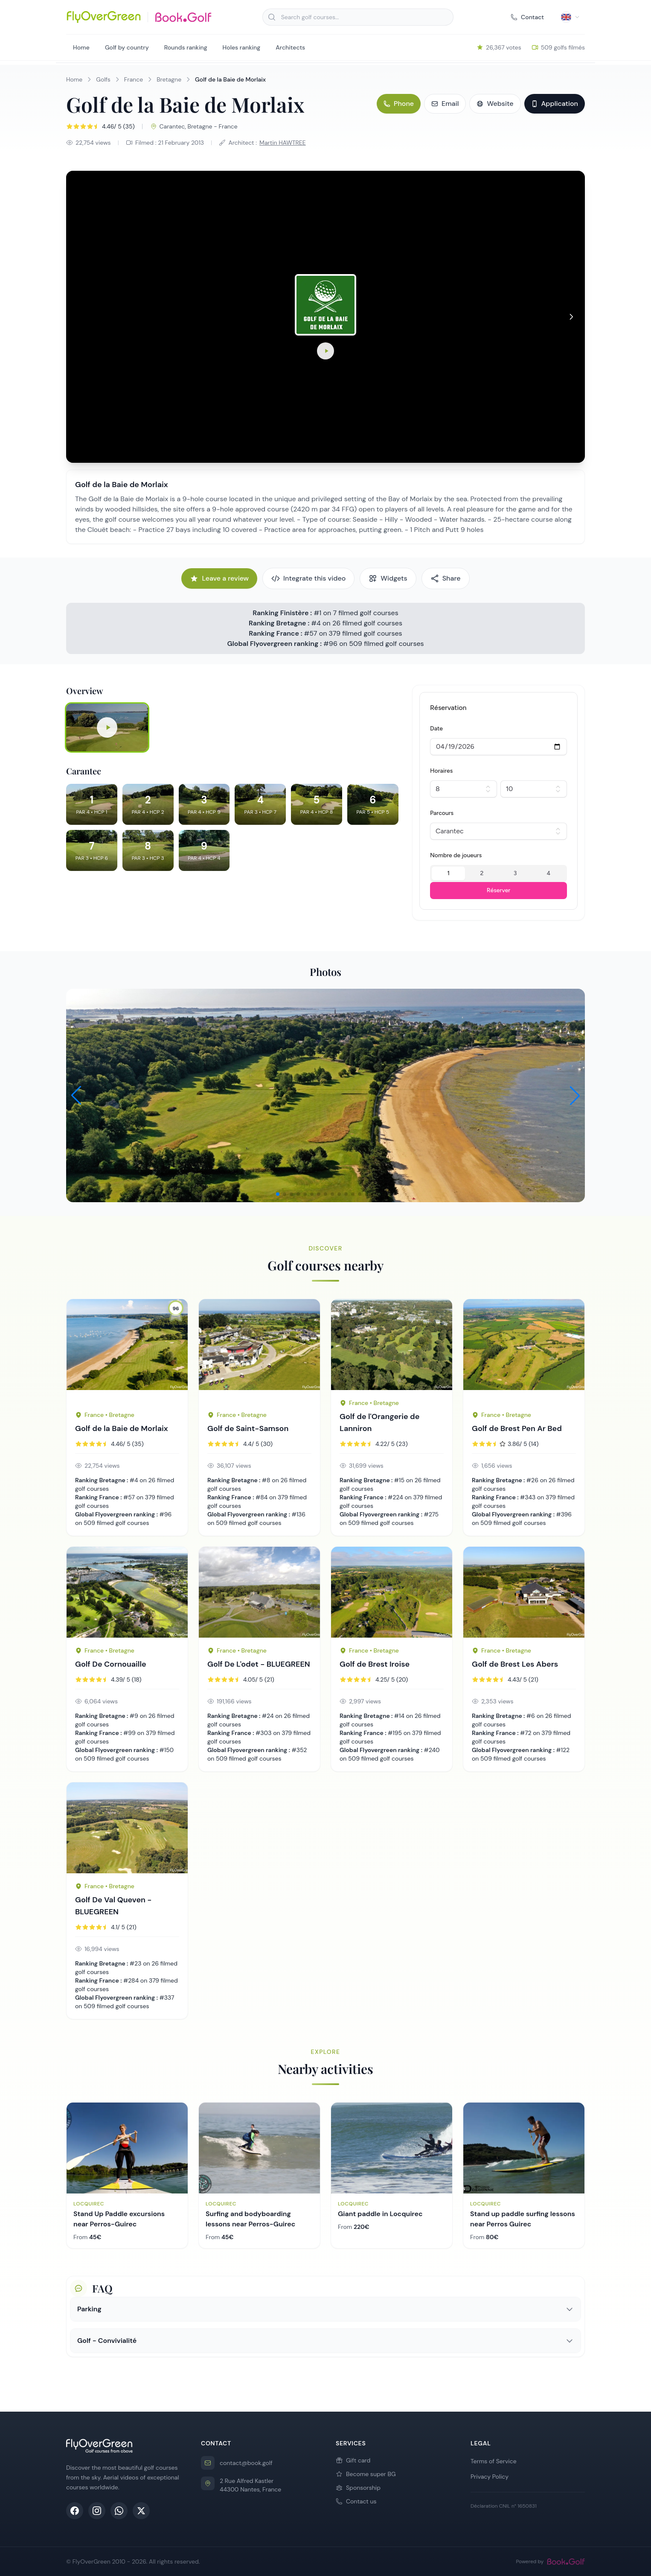  What do you see at coordinates (271, 17) in the screenshot?
I see `[Search]` at bounding box center [271, 17].